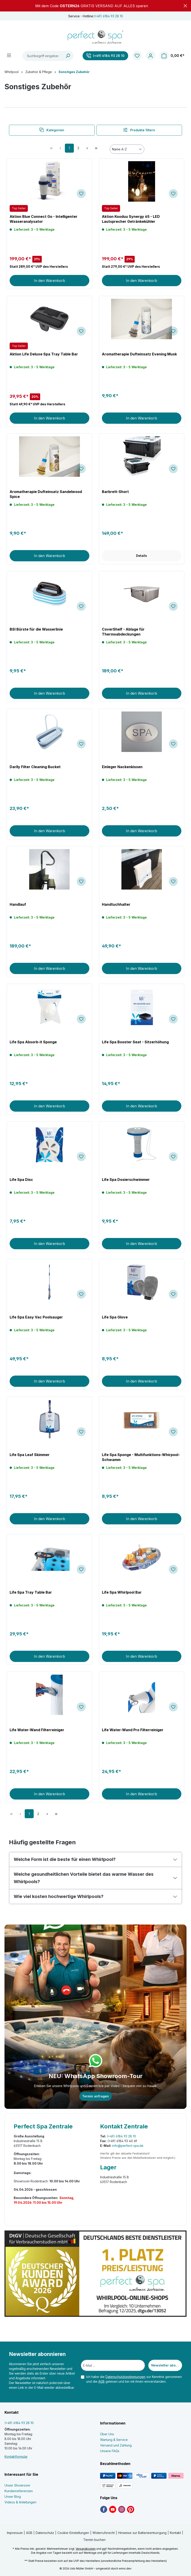  I want to click on Barbrett-Short, so click(115, 491).